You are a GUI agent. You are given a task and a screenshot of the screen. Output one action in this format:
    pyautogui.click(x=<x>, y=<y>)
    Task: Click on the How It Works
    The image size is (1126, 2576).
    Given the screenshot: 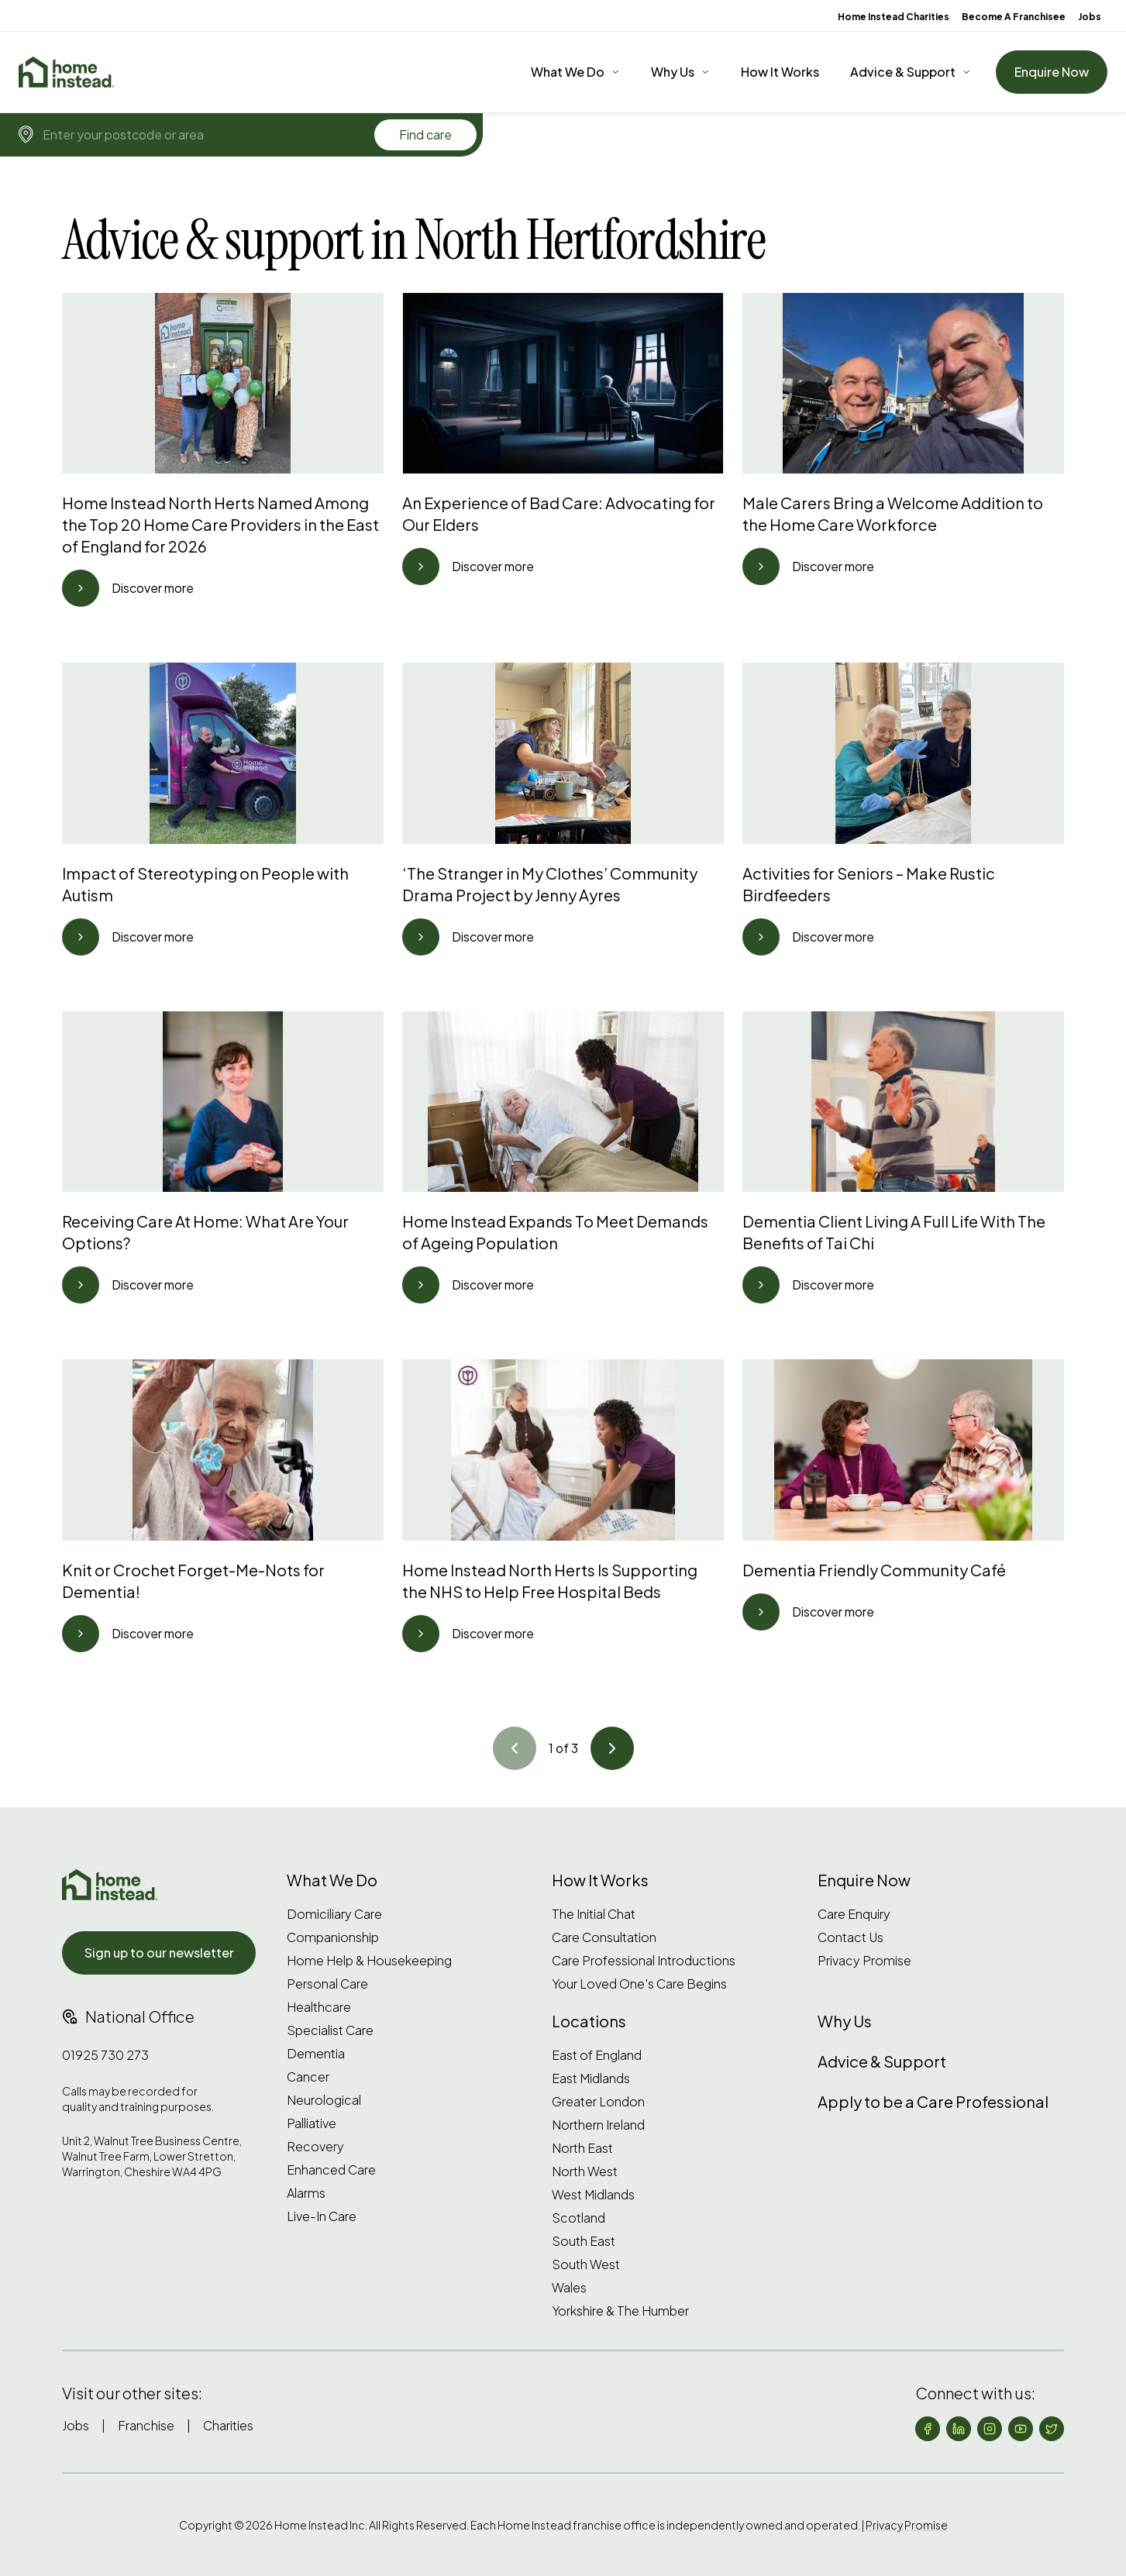 What is the action you would take?
    pyautogui.click(x=780, y=72)
    